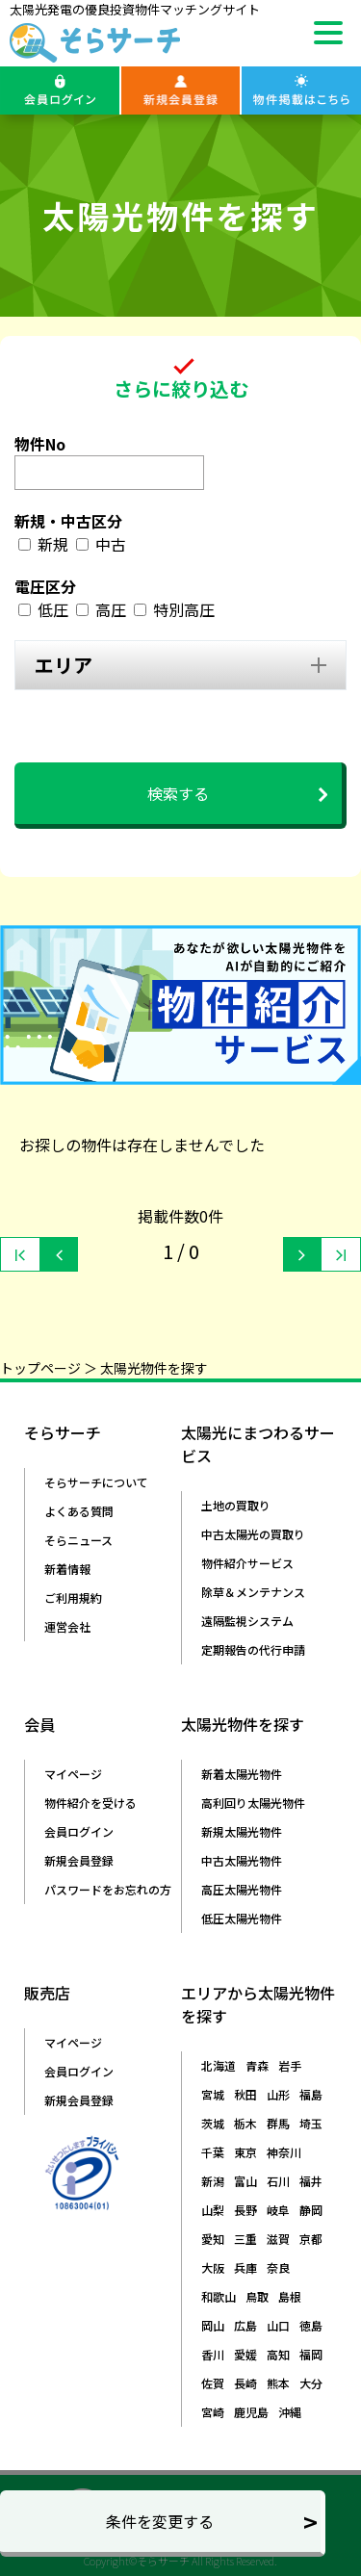 This screenshot has width=361, height=2576. Describe the element at coordinates (245, 2354) in the screenshot. I see `愛媛` at that location.